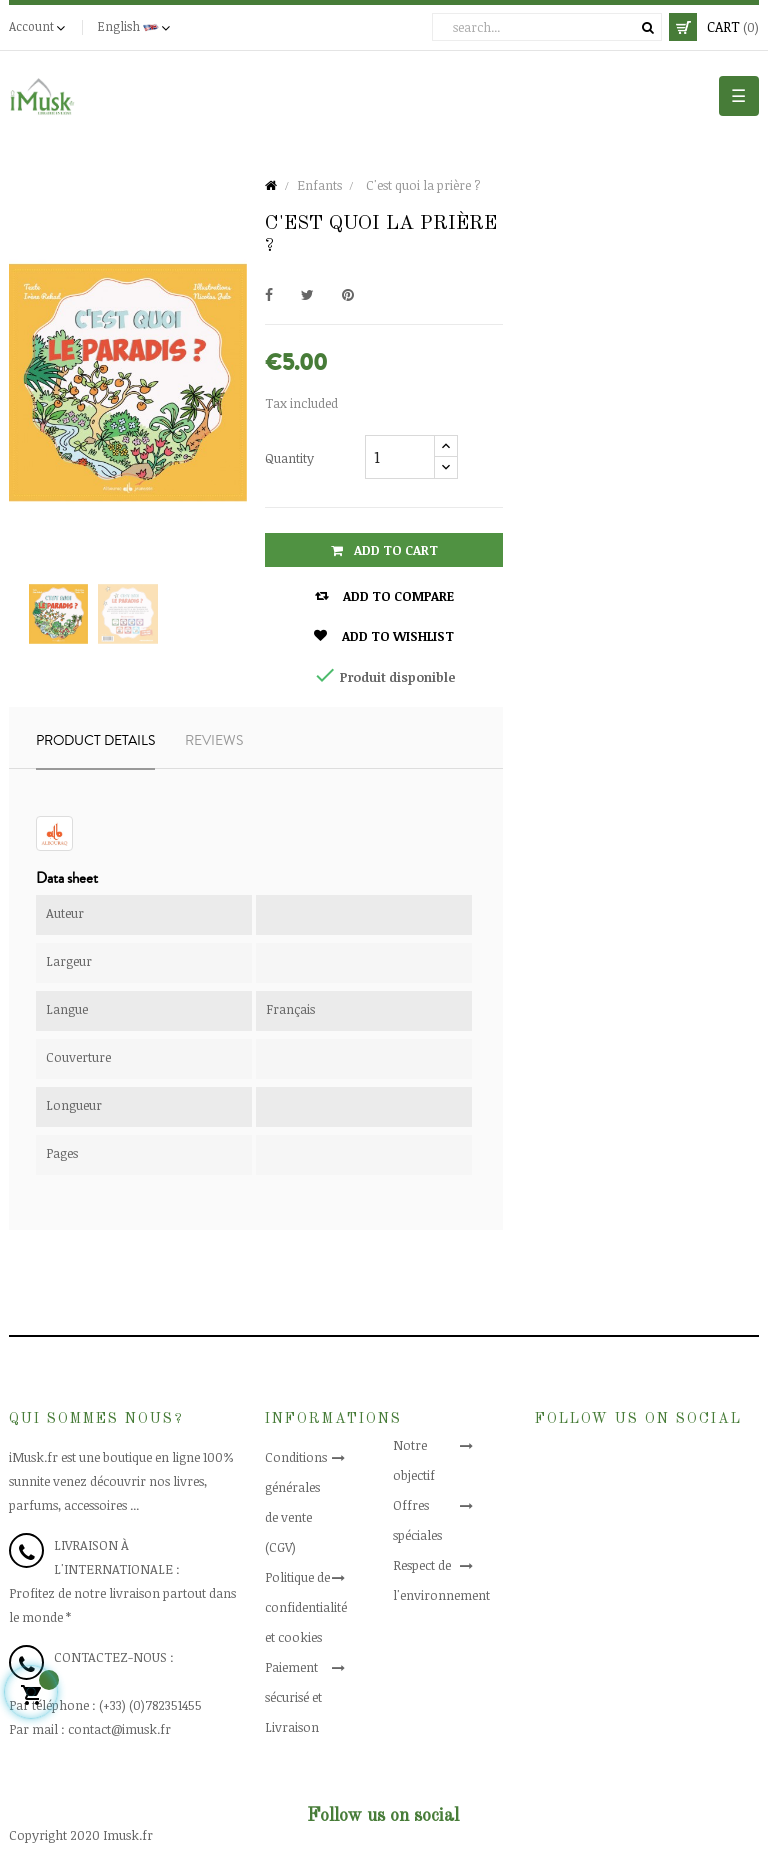 The image size is (768, 1859). What do you see at coordinates (136, 27) in the screenshot?
I see `[Language dropdown]` at bounding box center [136, 27].